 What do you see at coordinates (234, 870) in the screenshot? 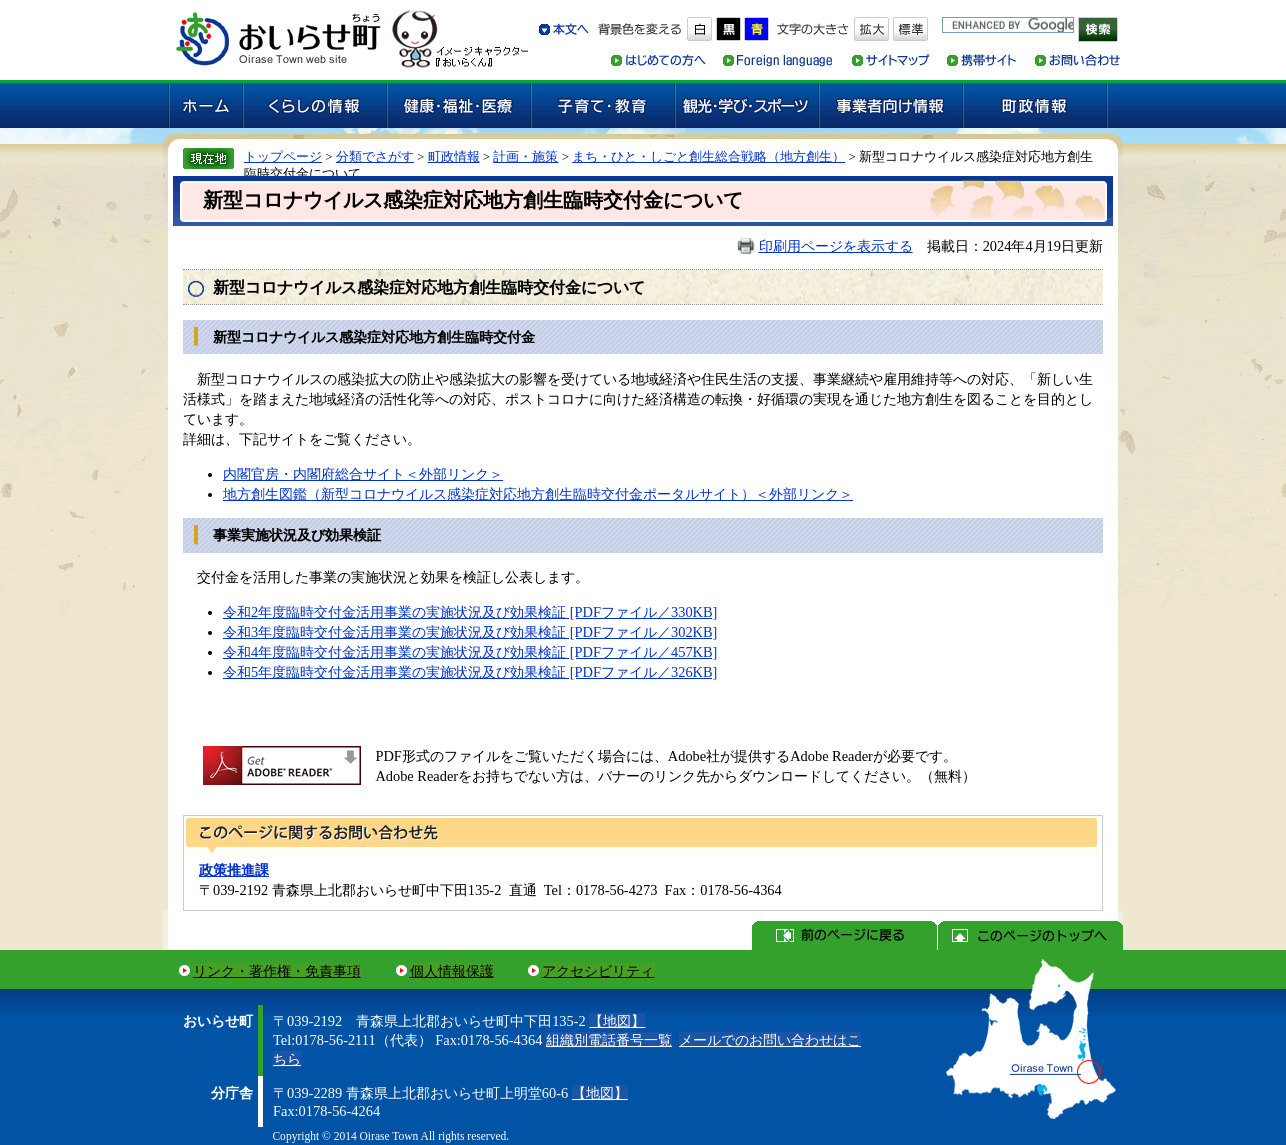
I see `政策推進課` at bounding box center [234, 870].